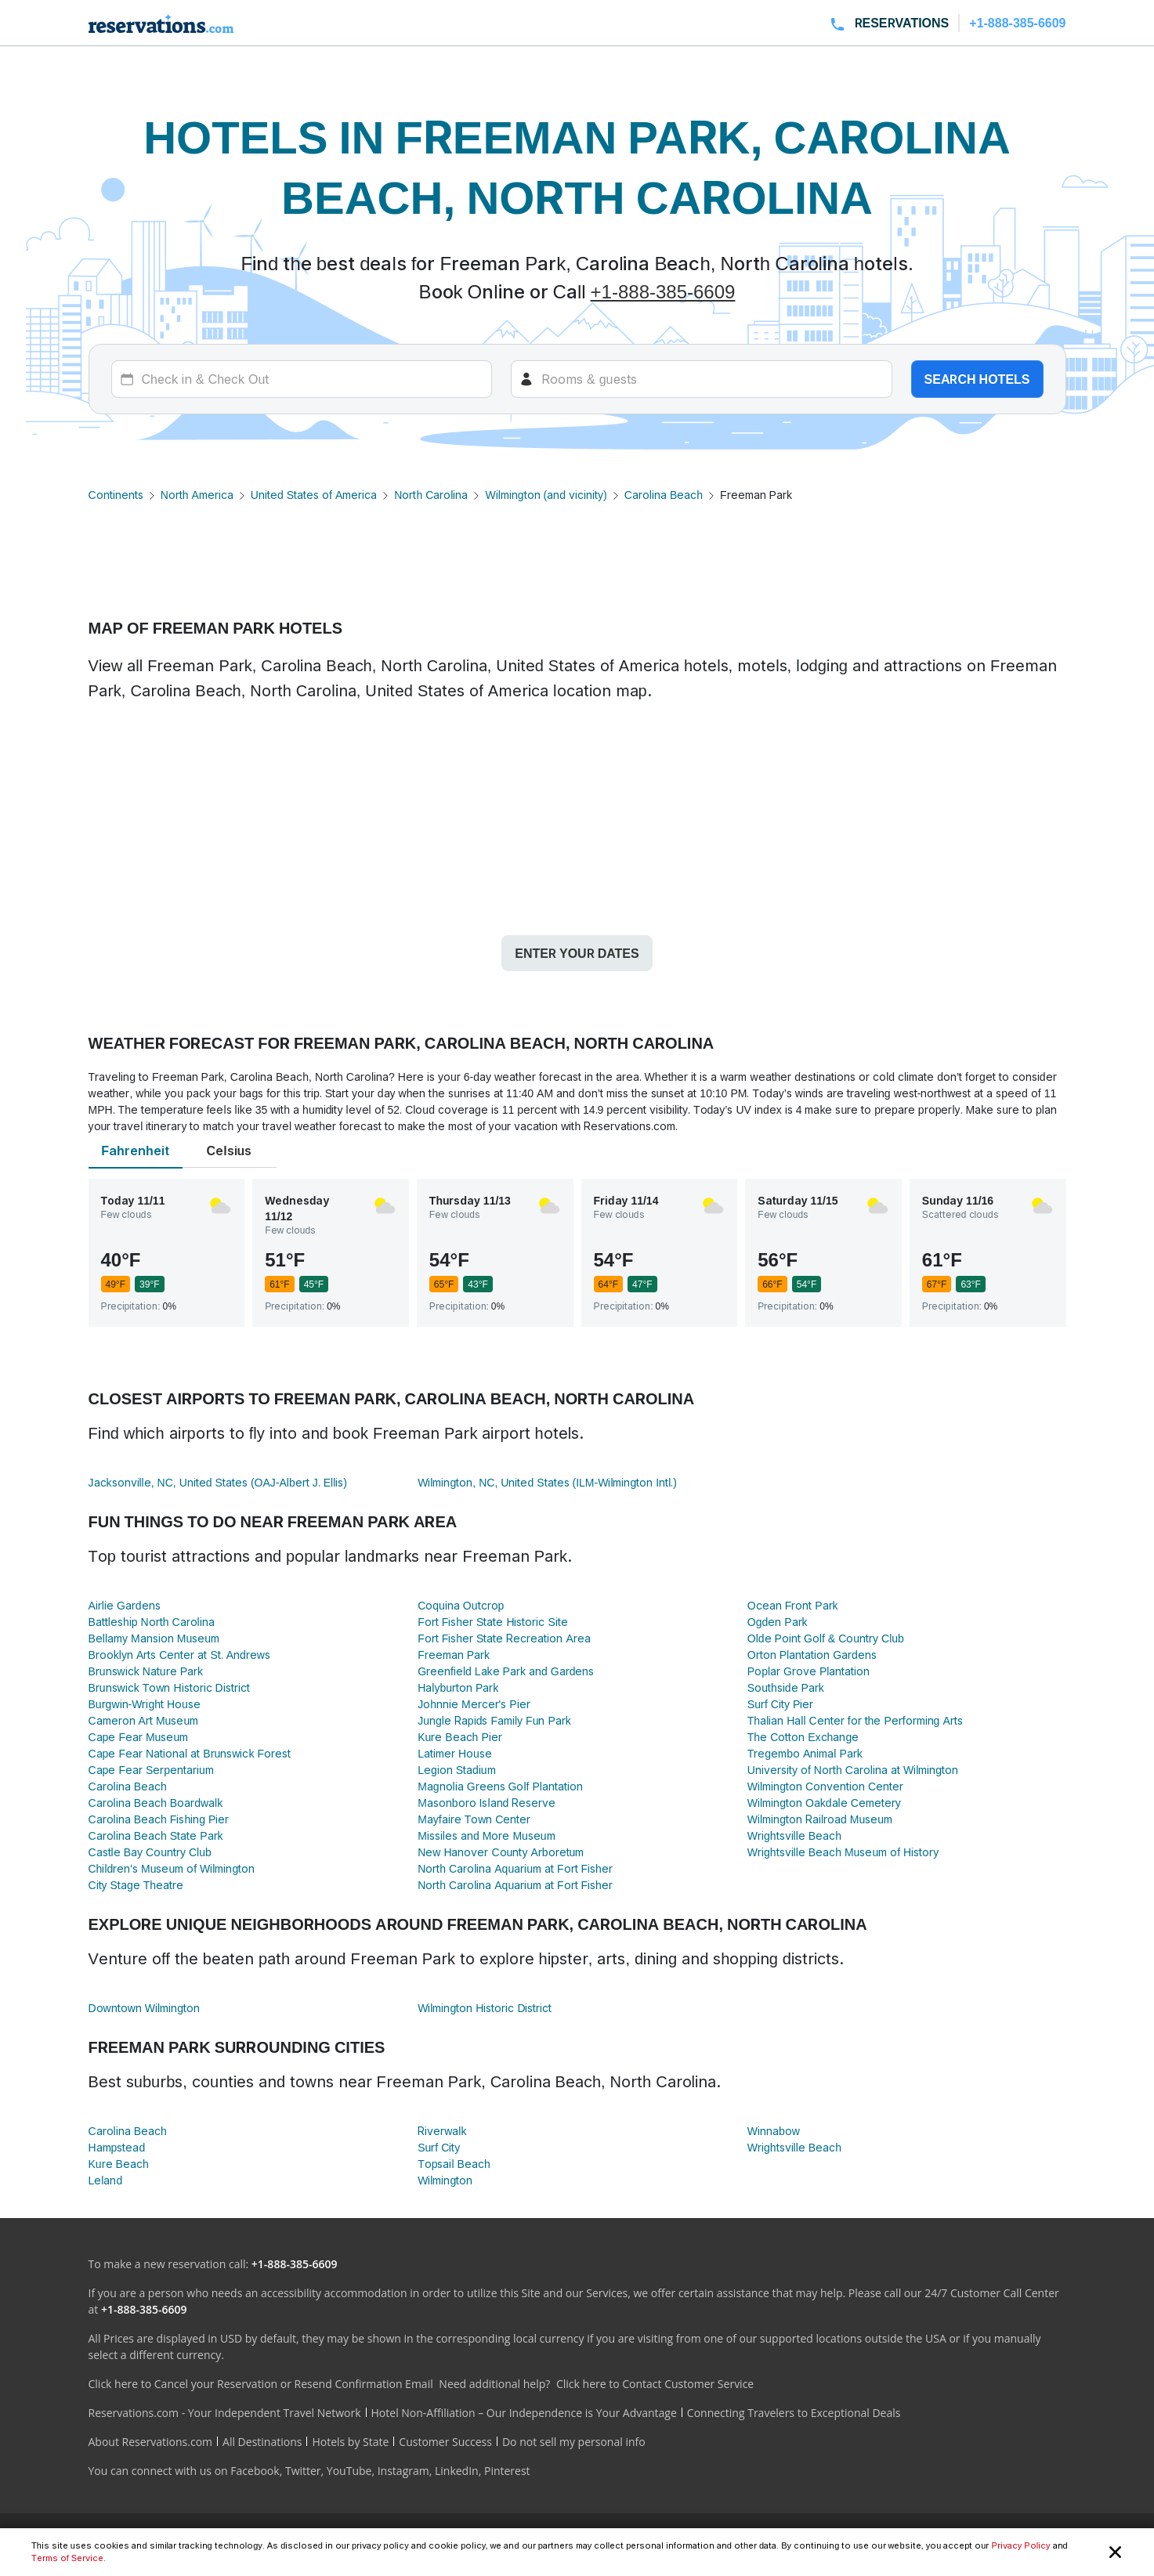 Image resolution: width=1154 pixels, height=2576 pixels. Describe the element at coordinates (773, 2130) in the screenshot. I see `Winnabow` at that location.